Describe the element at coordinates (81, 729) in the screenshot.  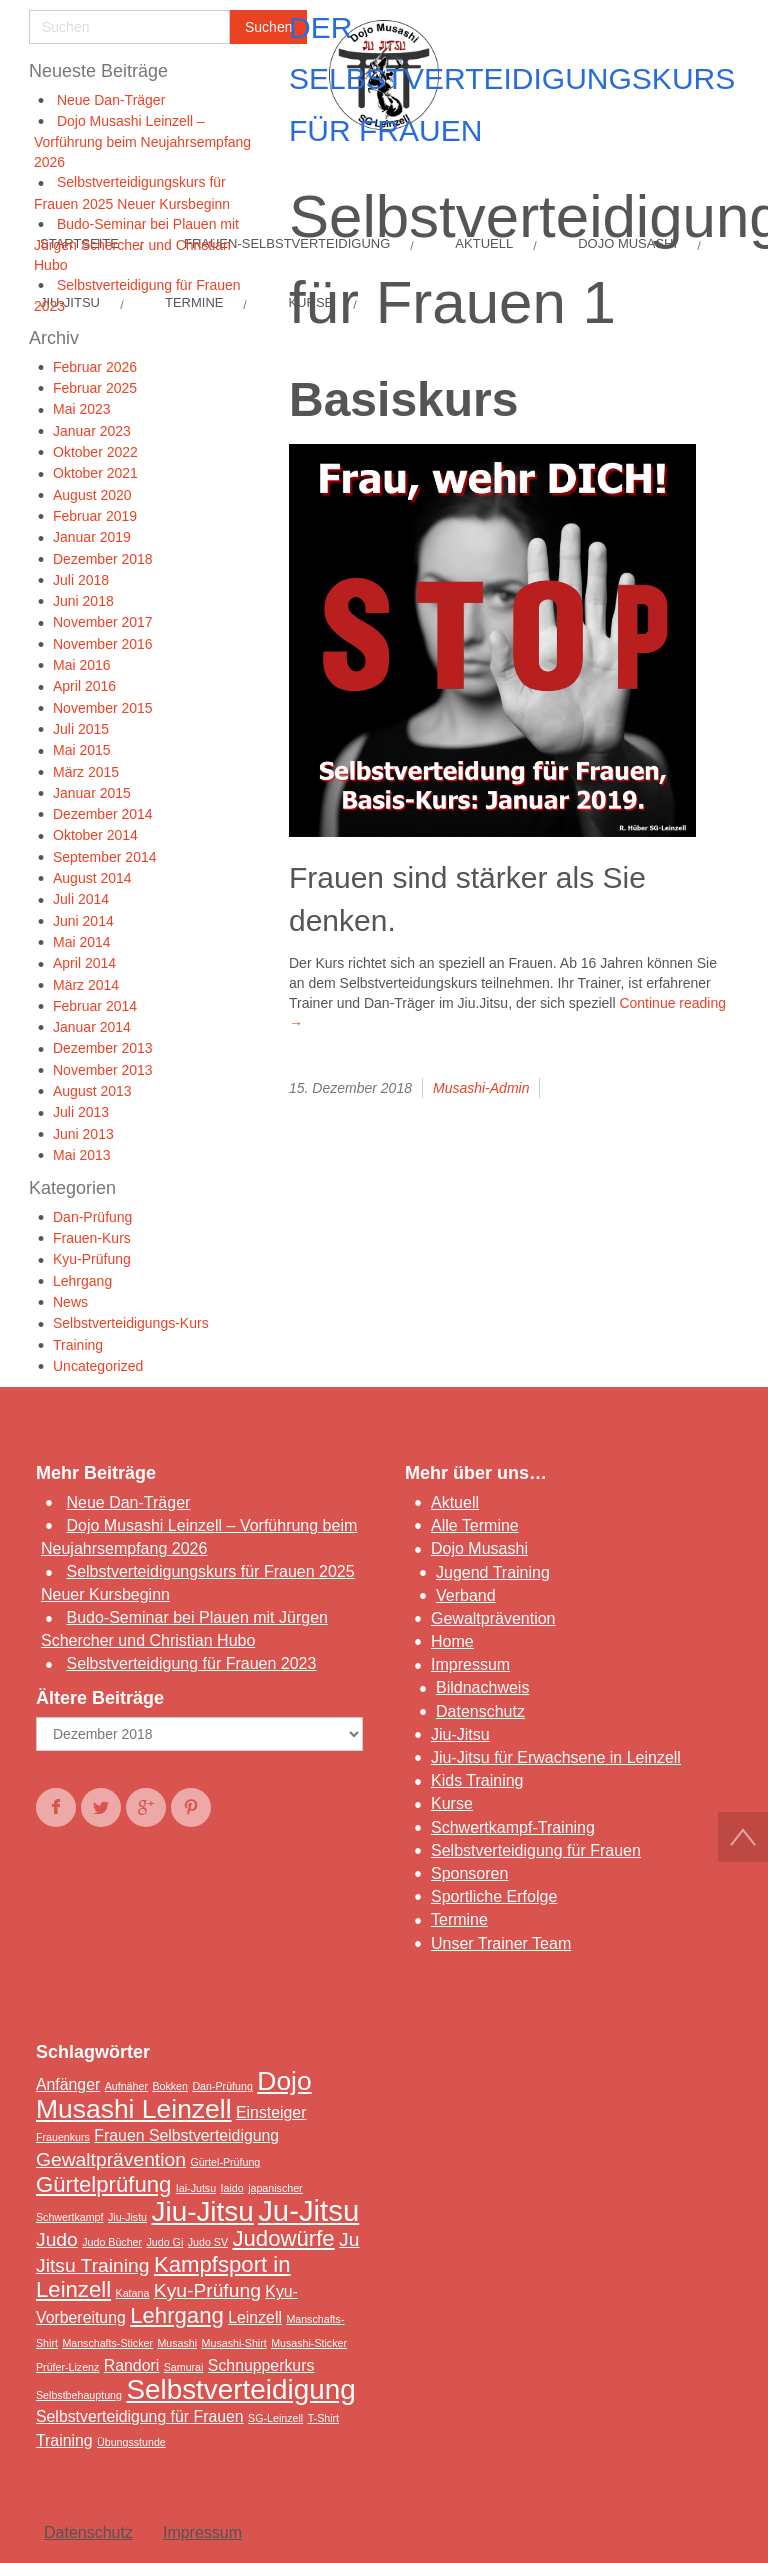
I see `Juli 2015` at that location.